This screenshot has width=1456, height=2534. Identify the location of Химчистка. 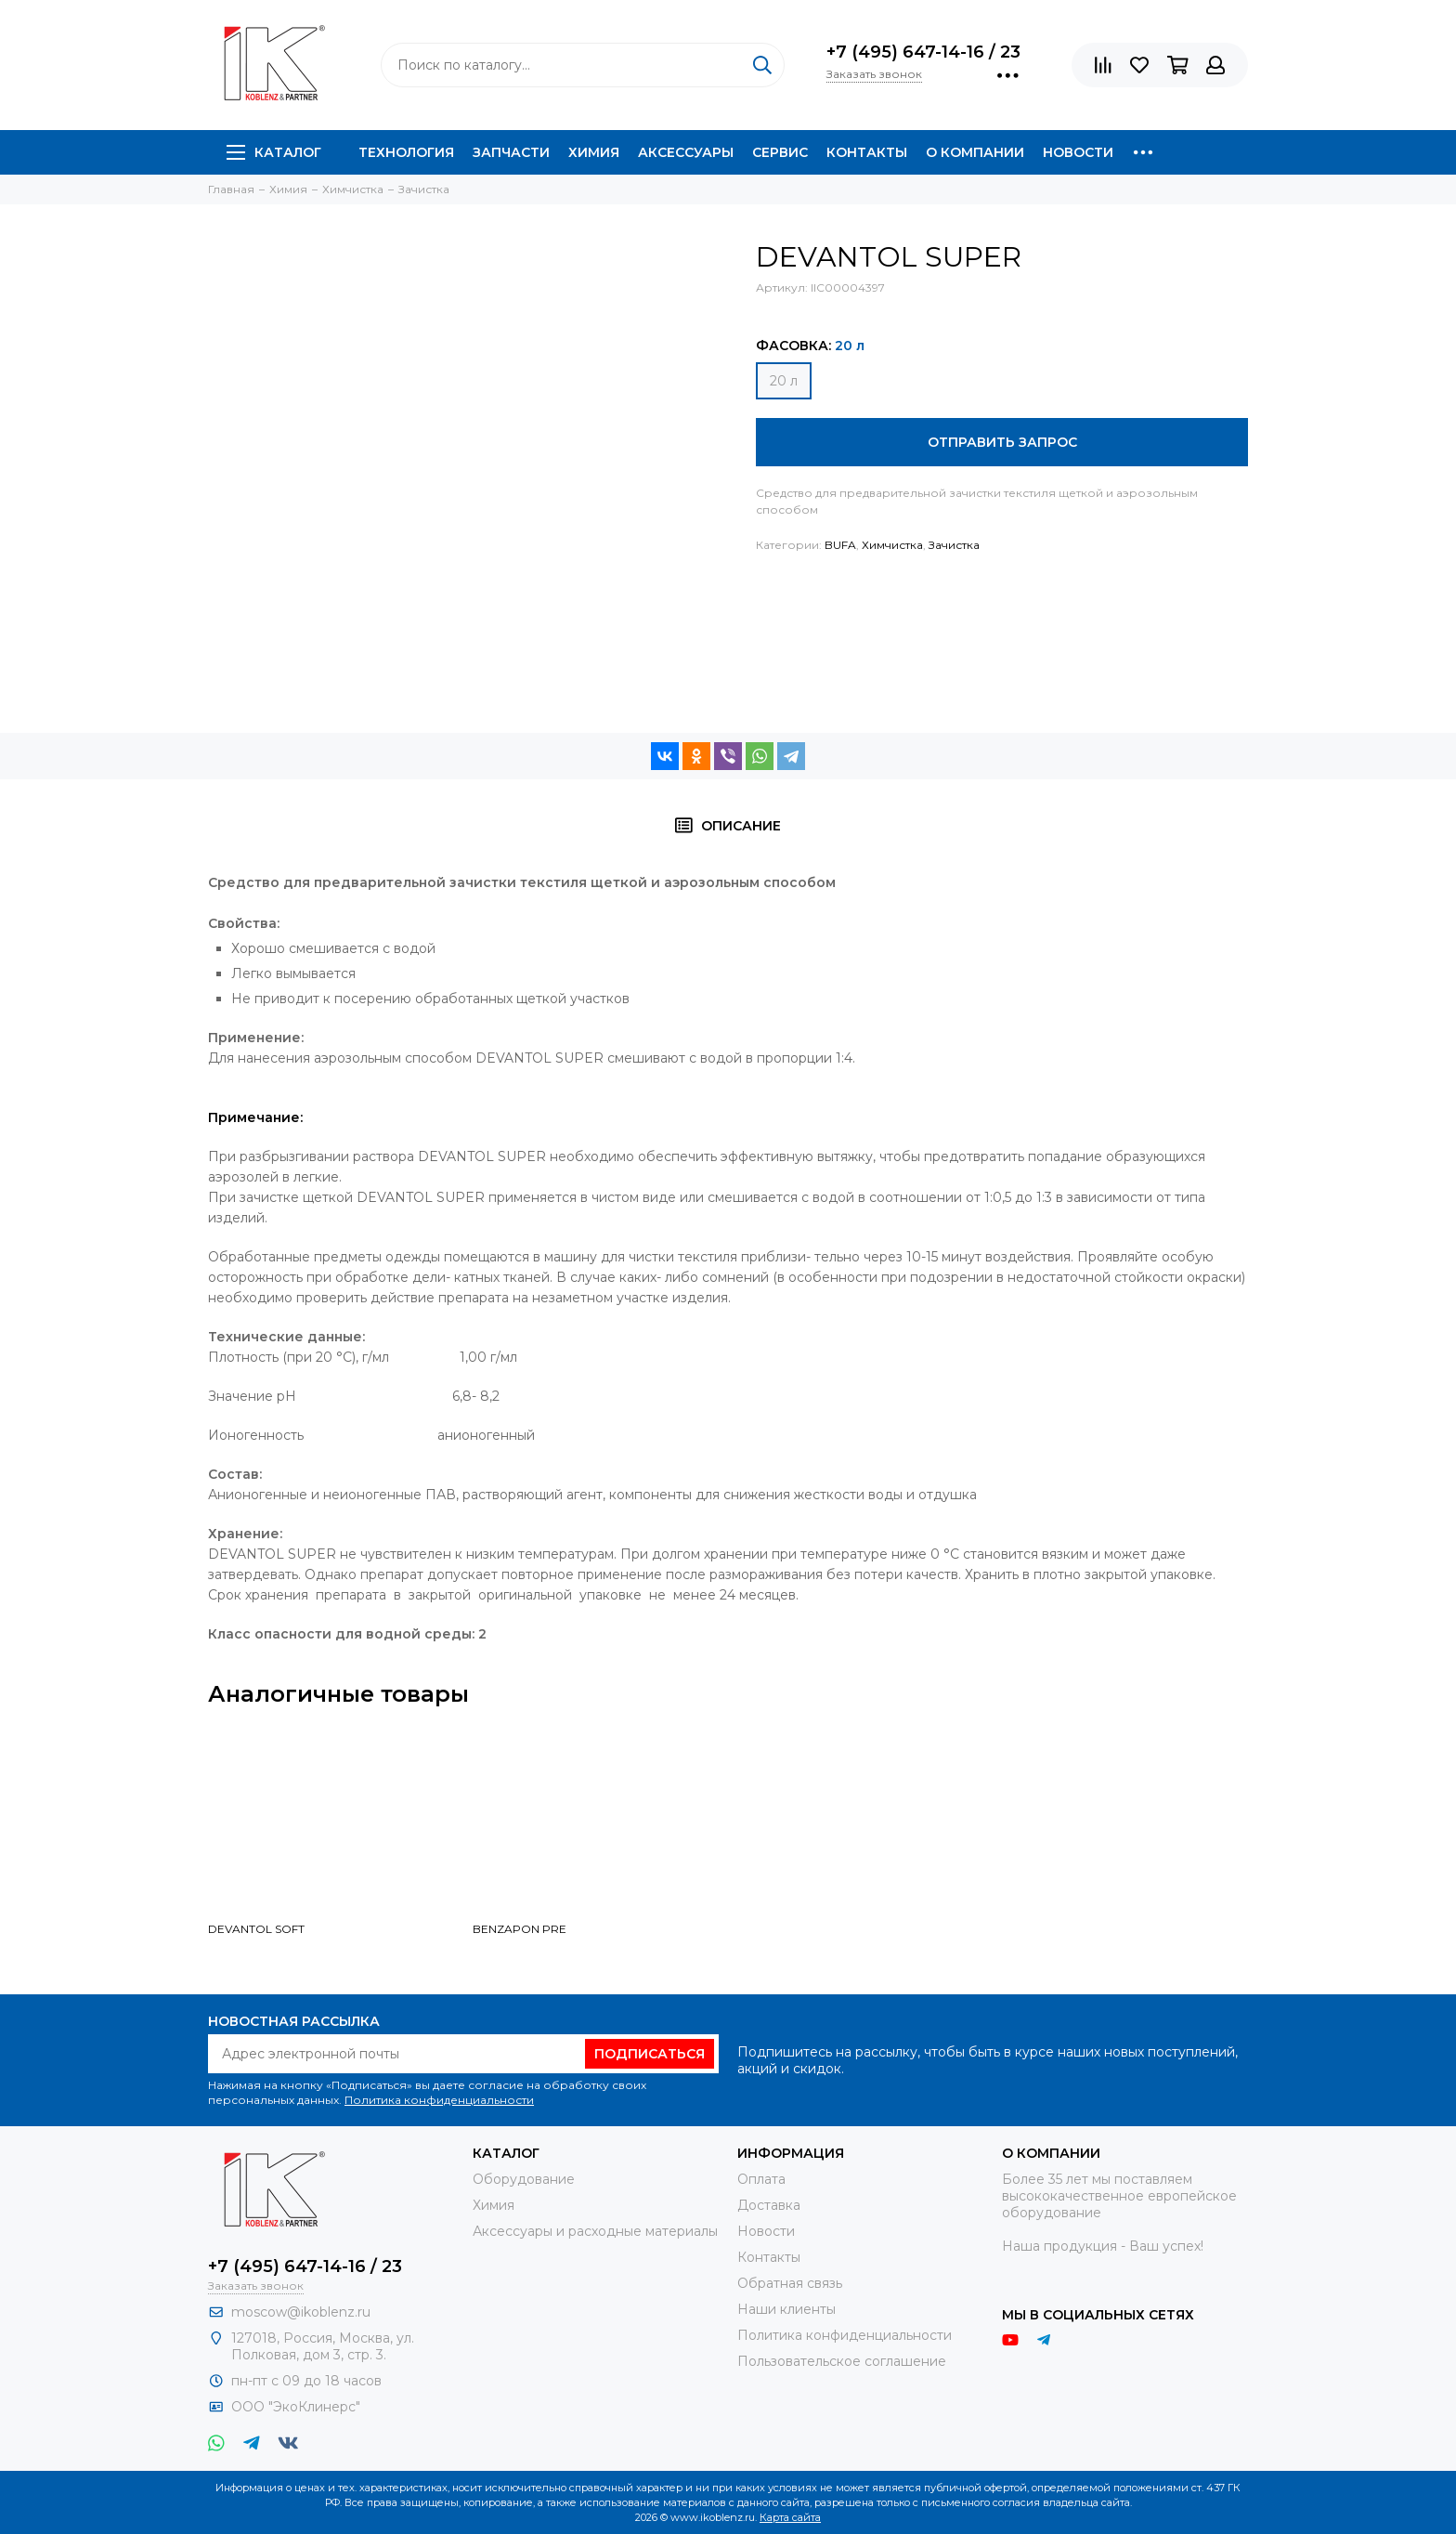
(892, 545).